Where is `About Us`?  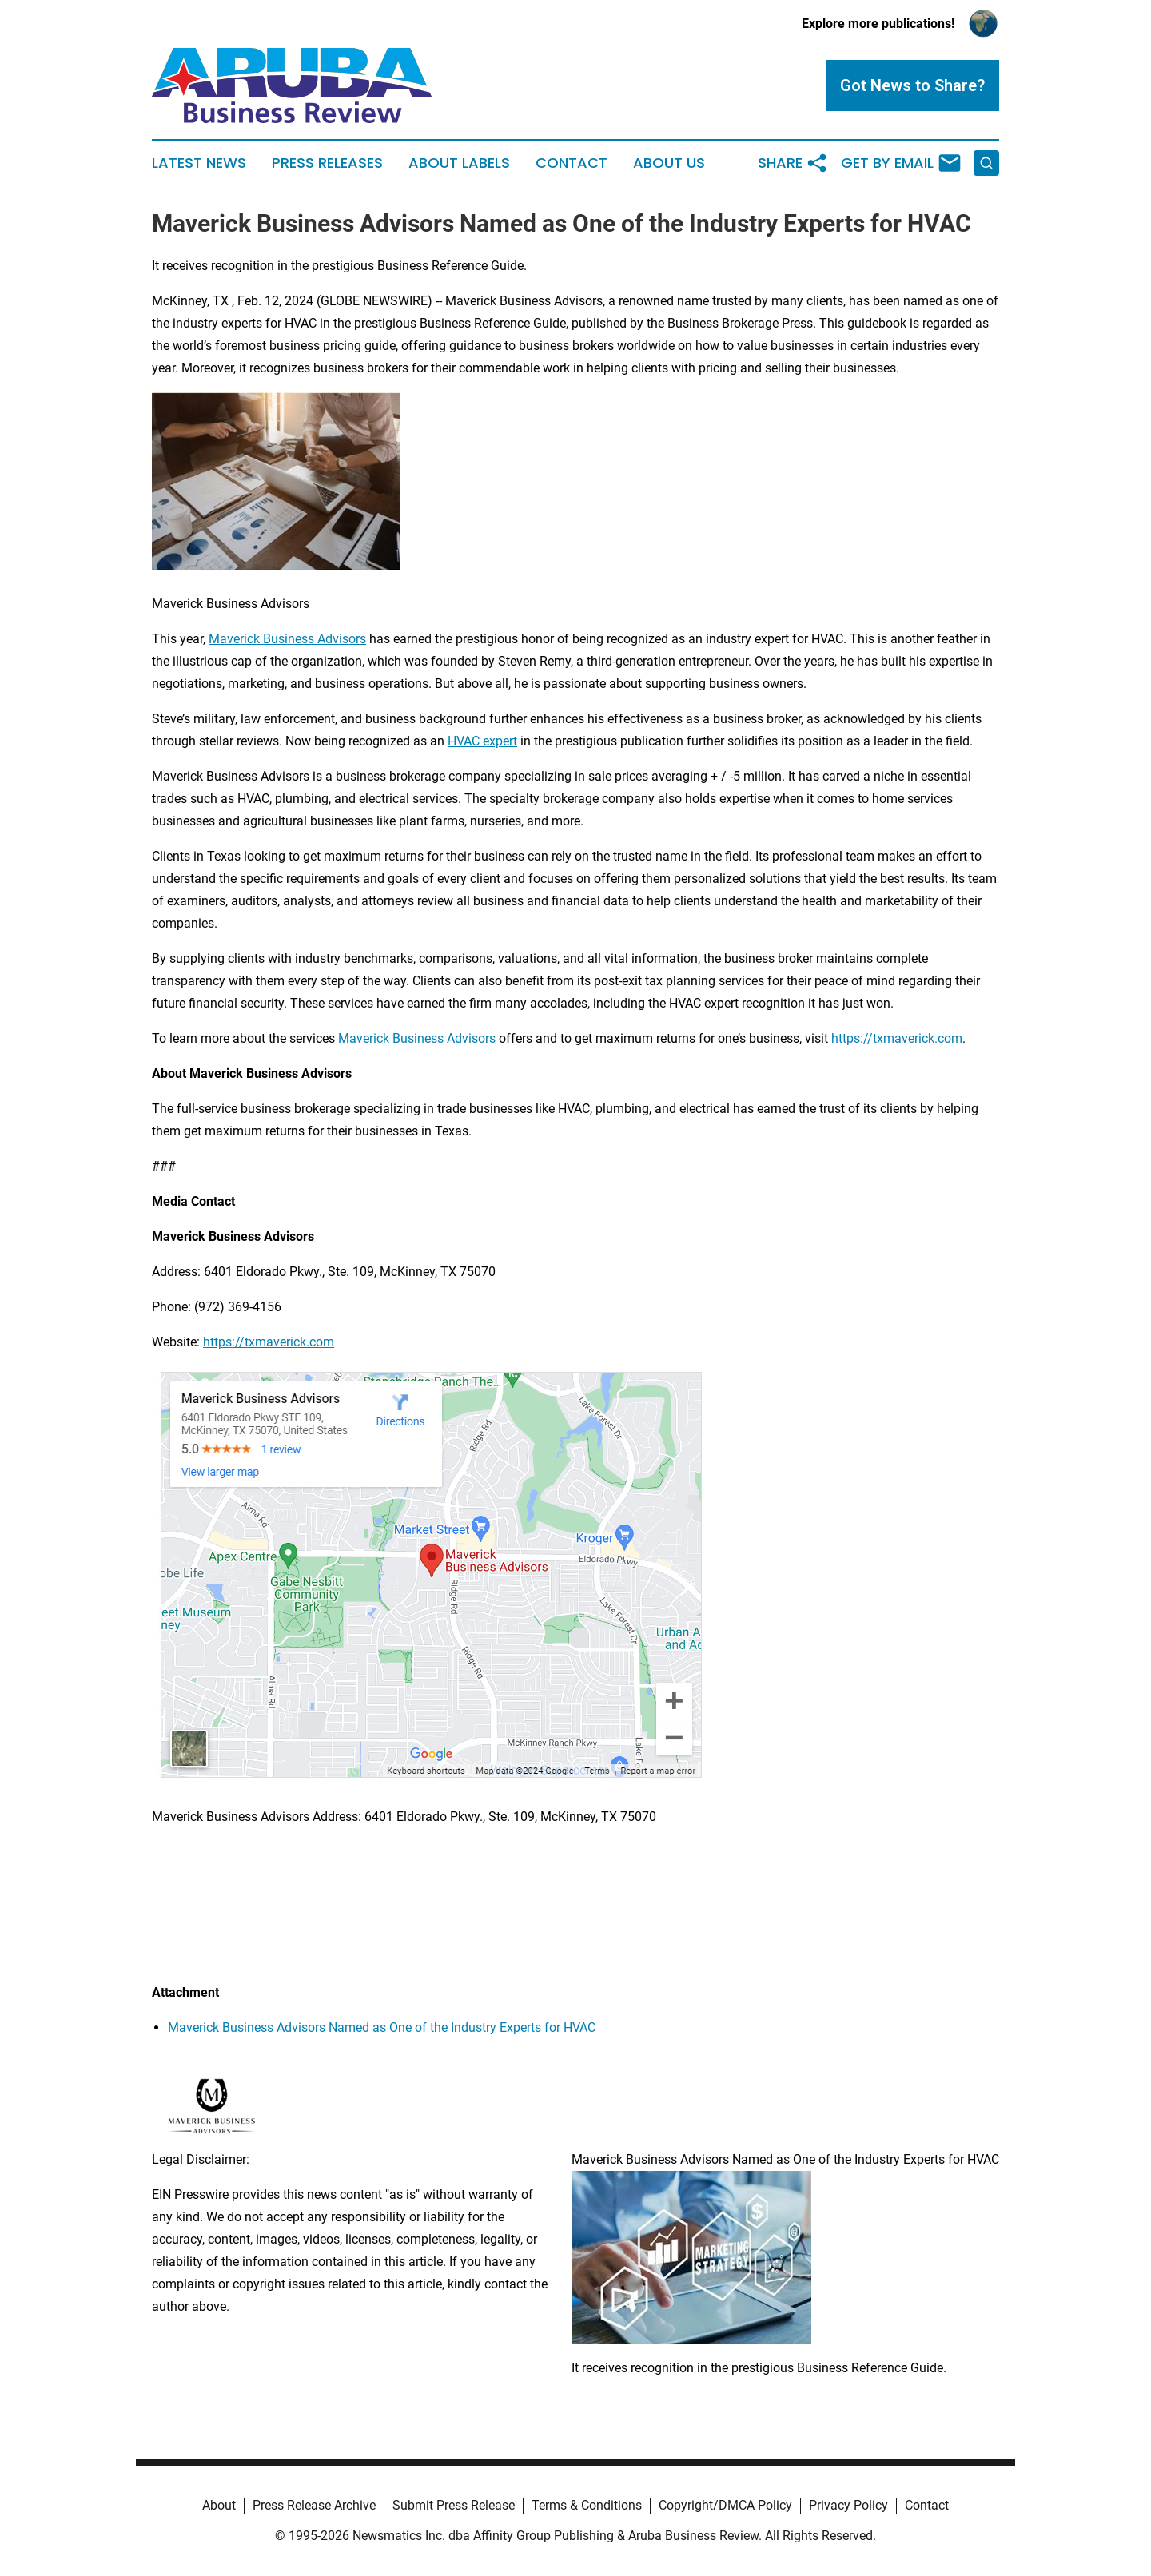
About Us is located at coordinates (669, 163).